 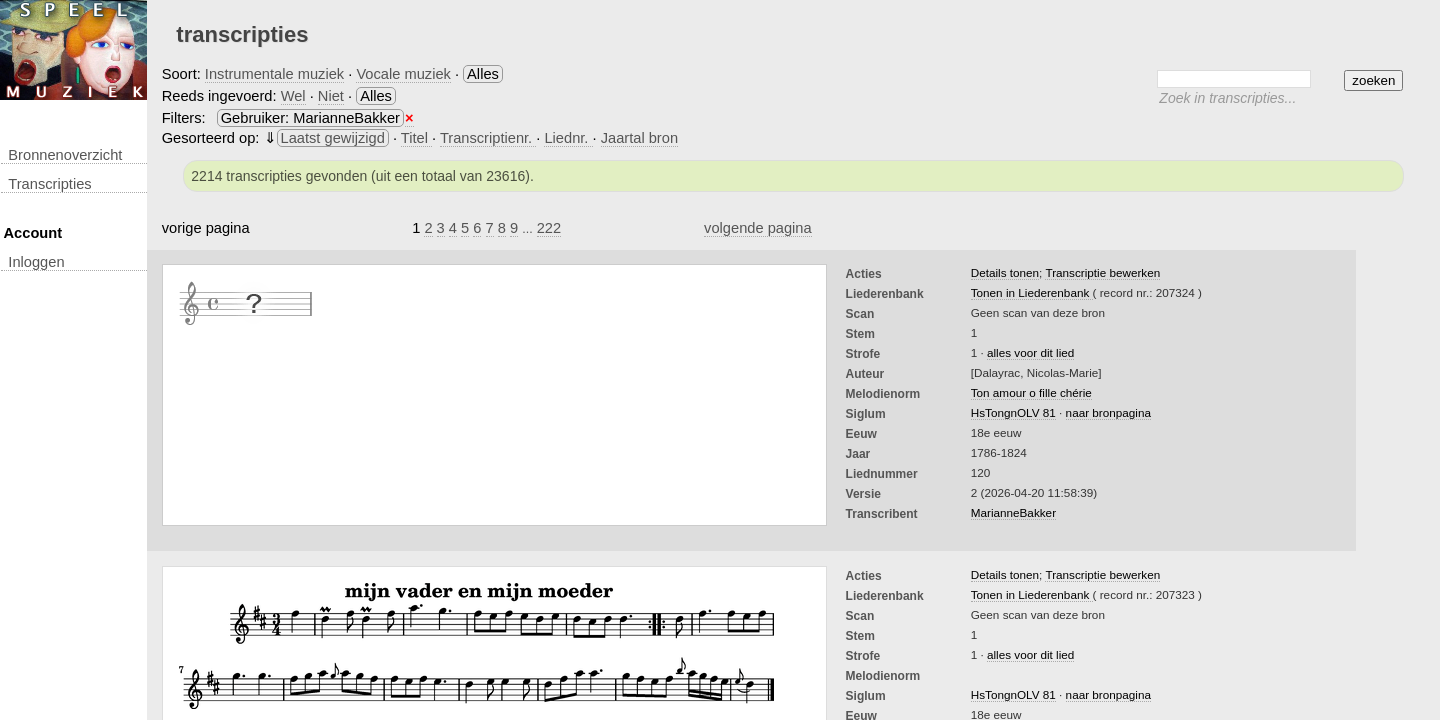 What do you see at coordinates (549, 228) in the screenshot?
I see `222` at bounding box center [549, 228].